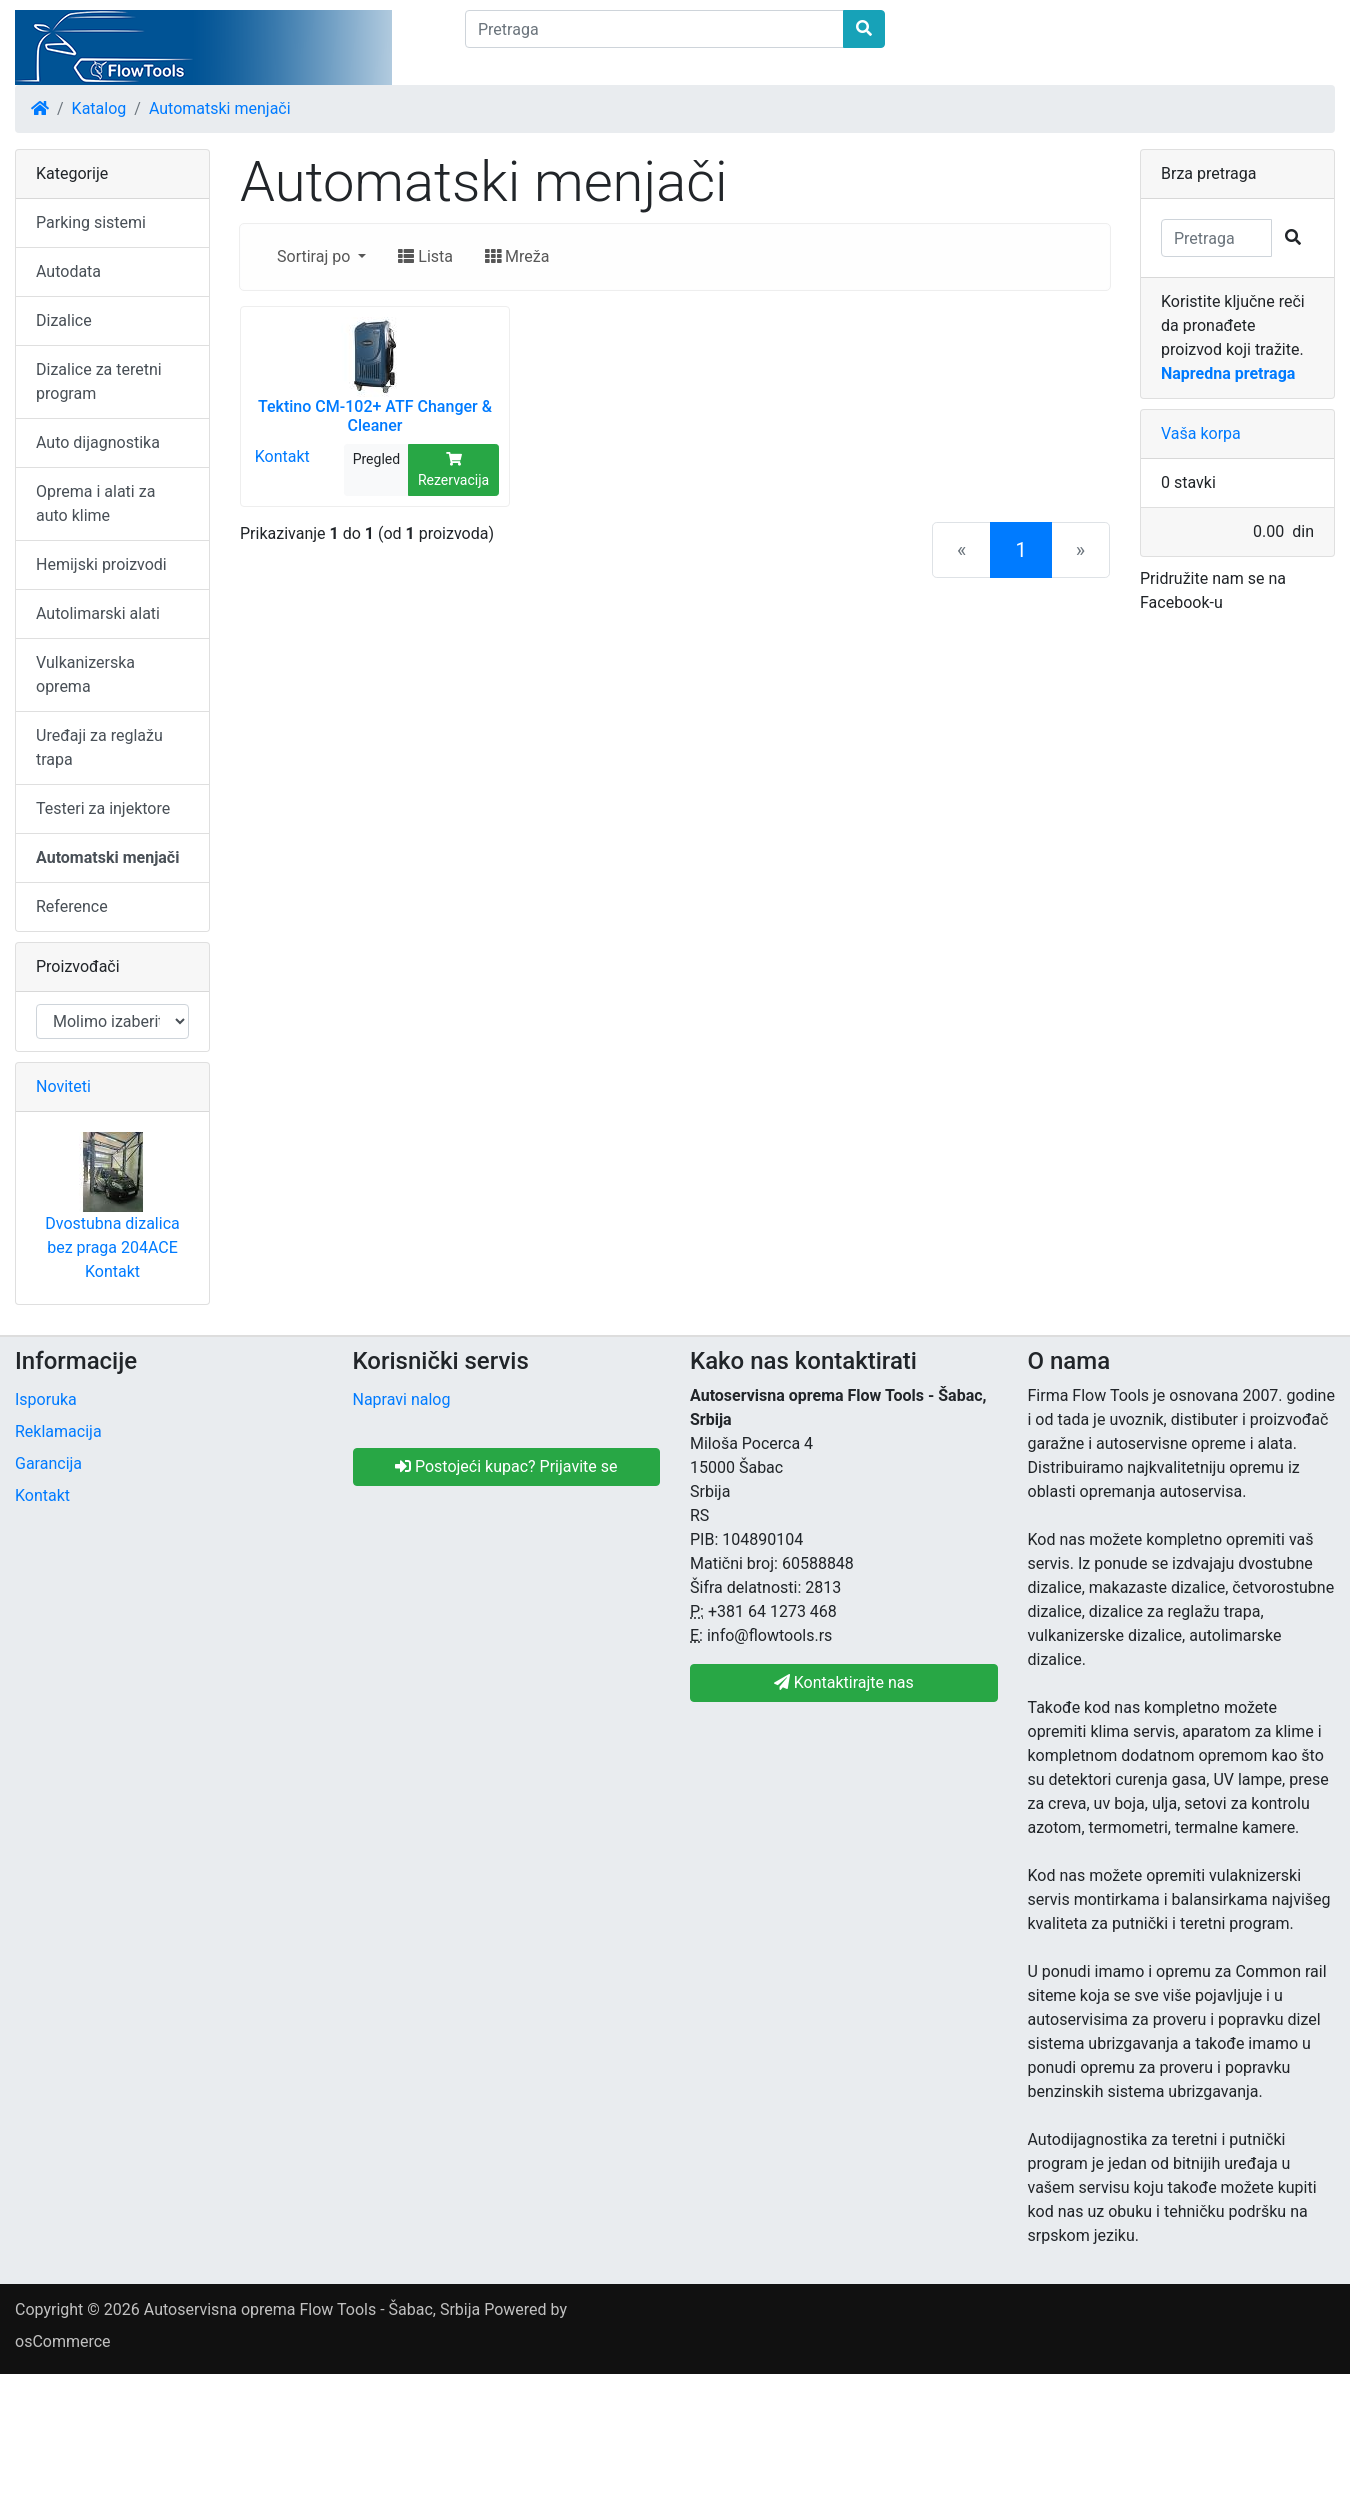  Describe the element at coordinates (58, 1431) in the screenshot. I see `Reklamacija` at that location.